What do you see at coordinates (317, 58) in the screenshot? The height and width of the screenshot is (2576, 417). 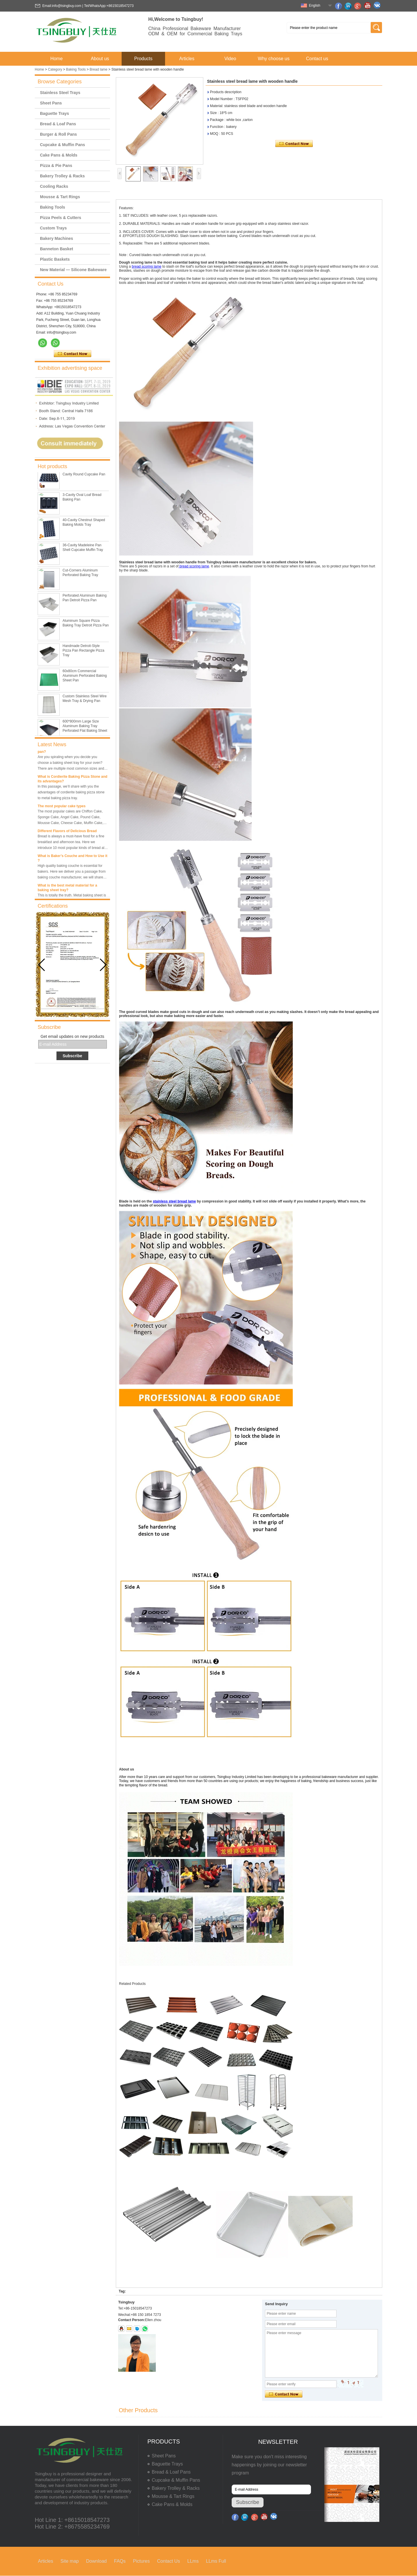 I see `Contact us` at bounding box center [317, 58].